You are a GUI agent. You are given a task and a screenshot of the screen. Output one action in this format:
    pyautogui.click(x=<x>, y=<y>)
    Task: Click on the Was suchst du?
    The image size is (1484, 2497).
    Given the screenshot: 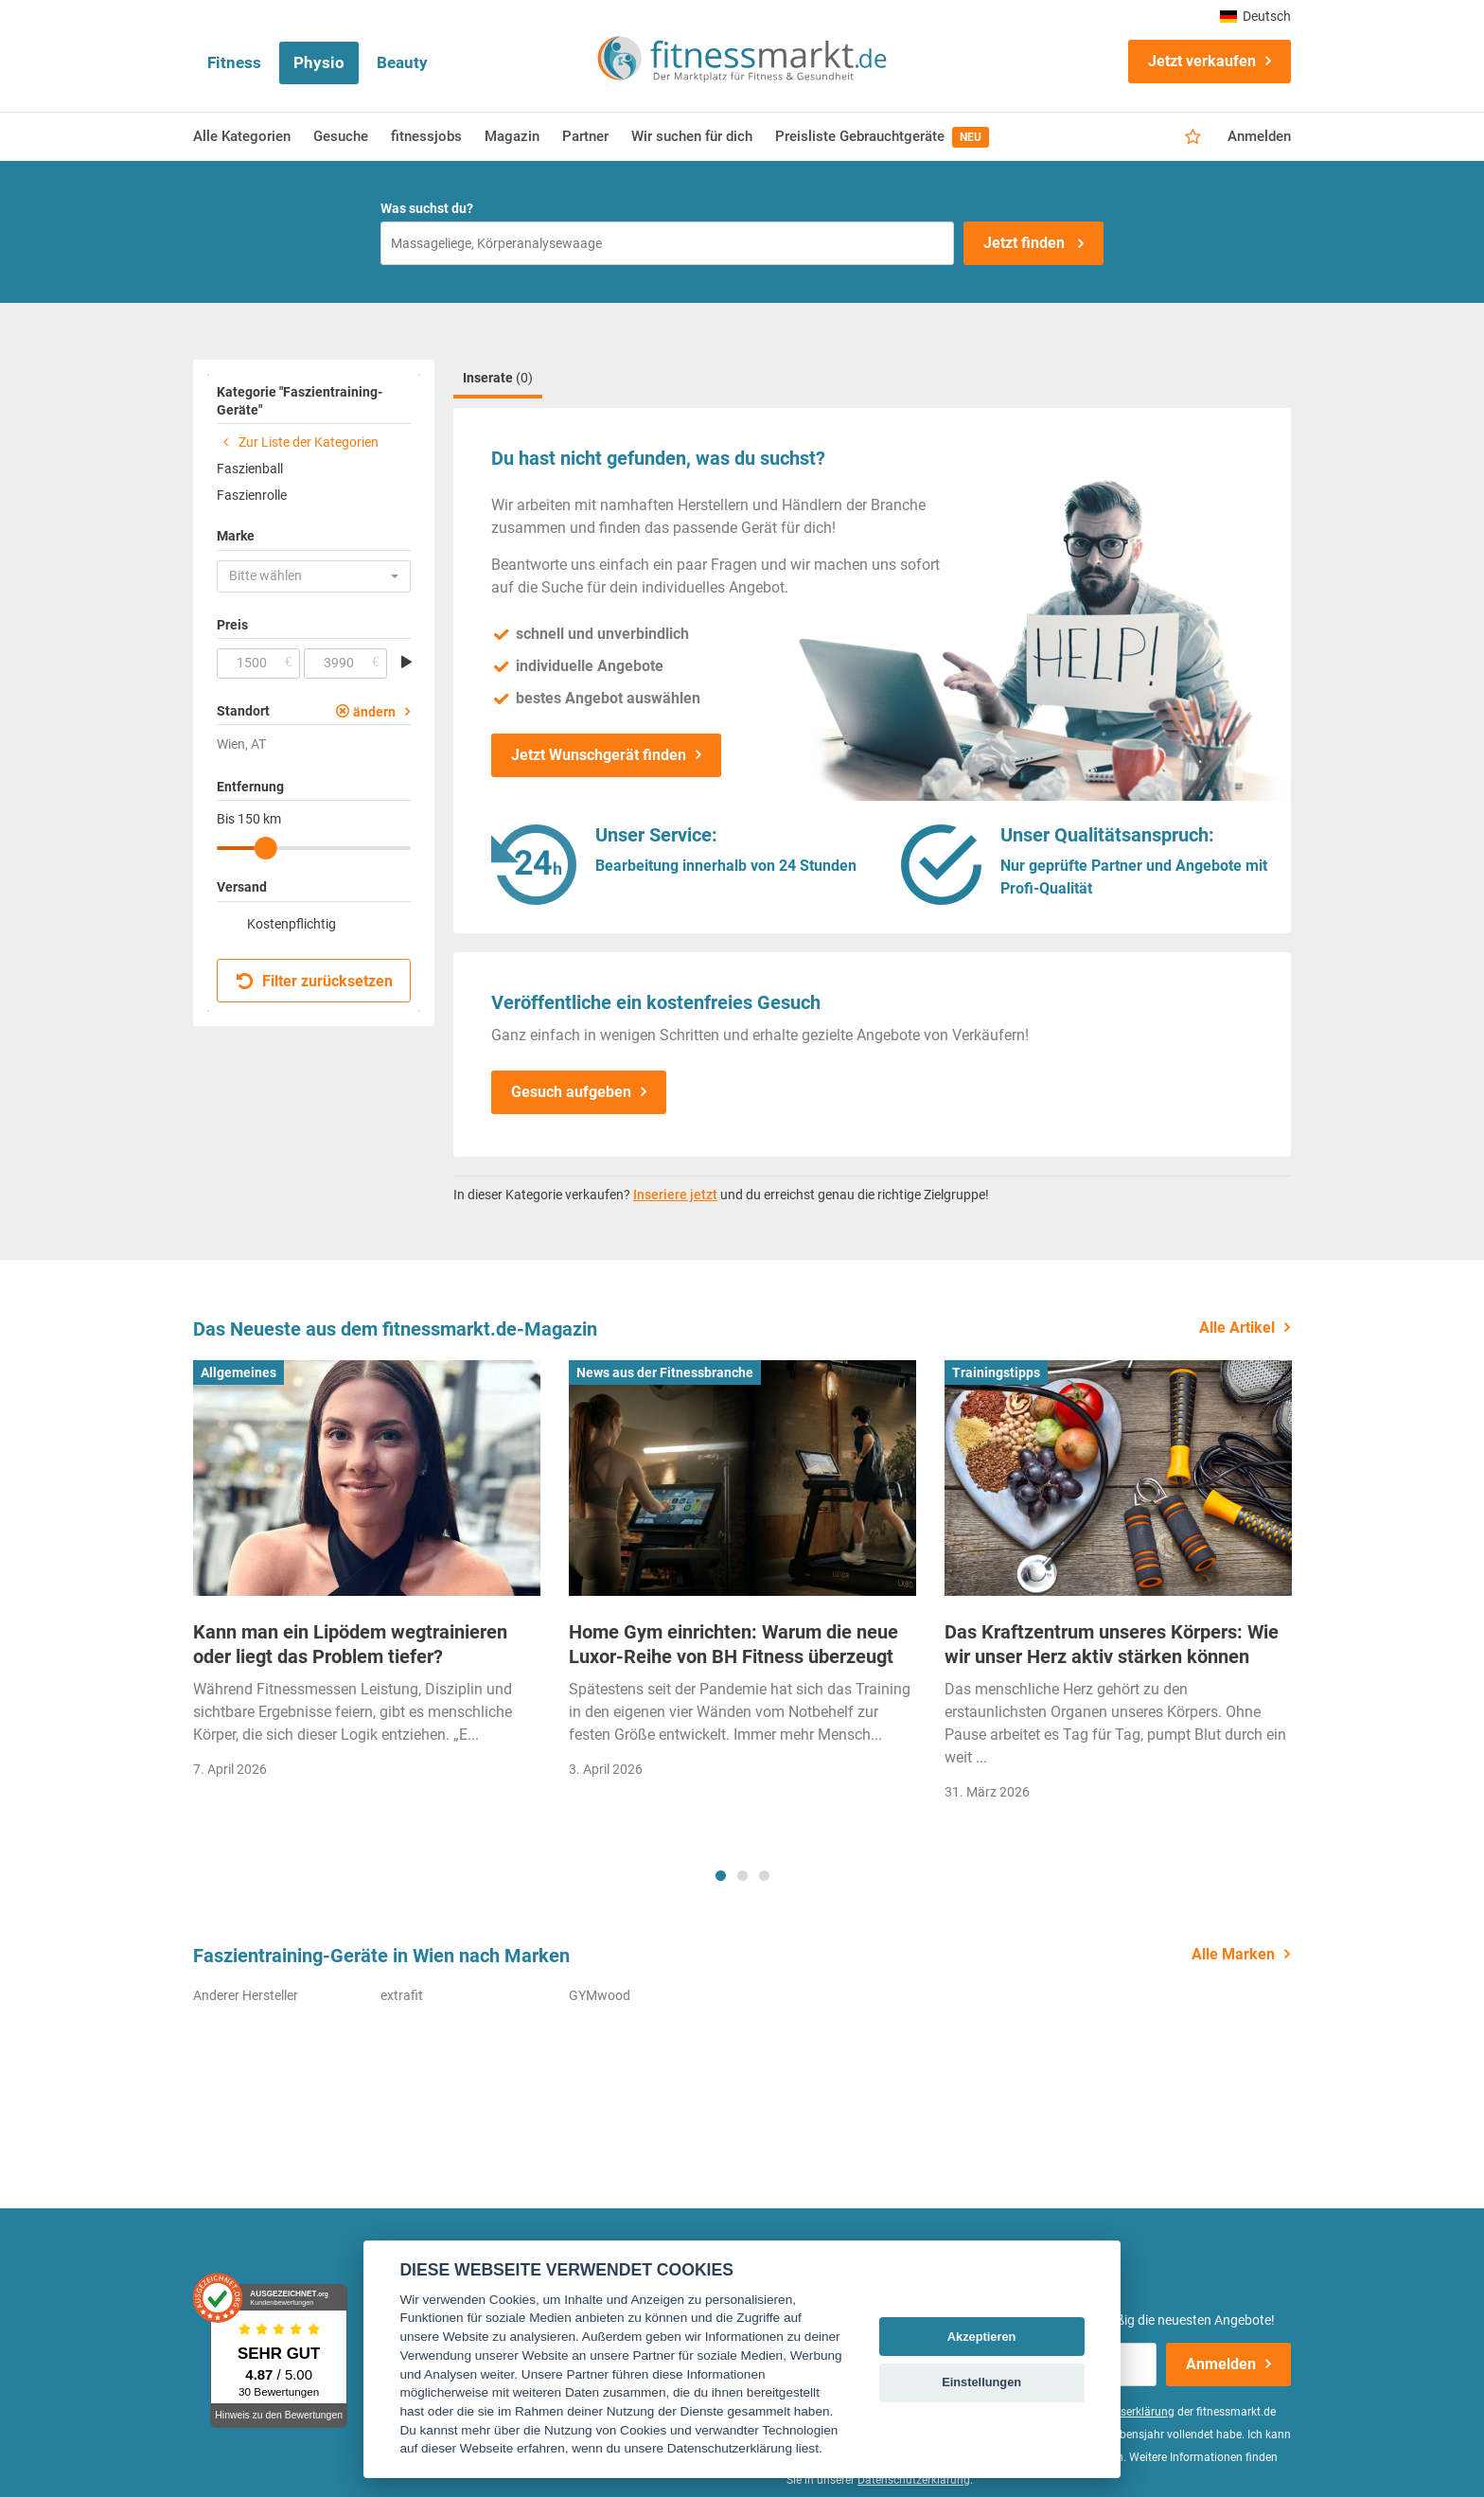 What is the action you would take?
    pyautogui.click(x=426, y=208)
    